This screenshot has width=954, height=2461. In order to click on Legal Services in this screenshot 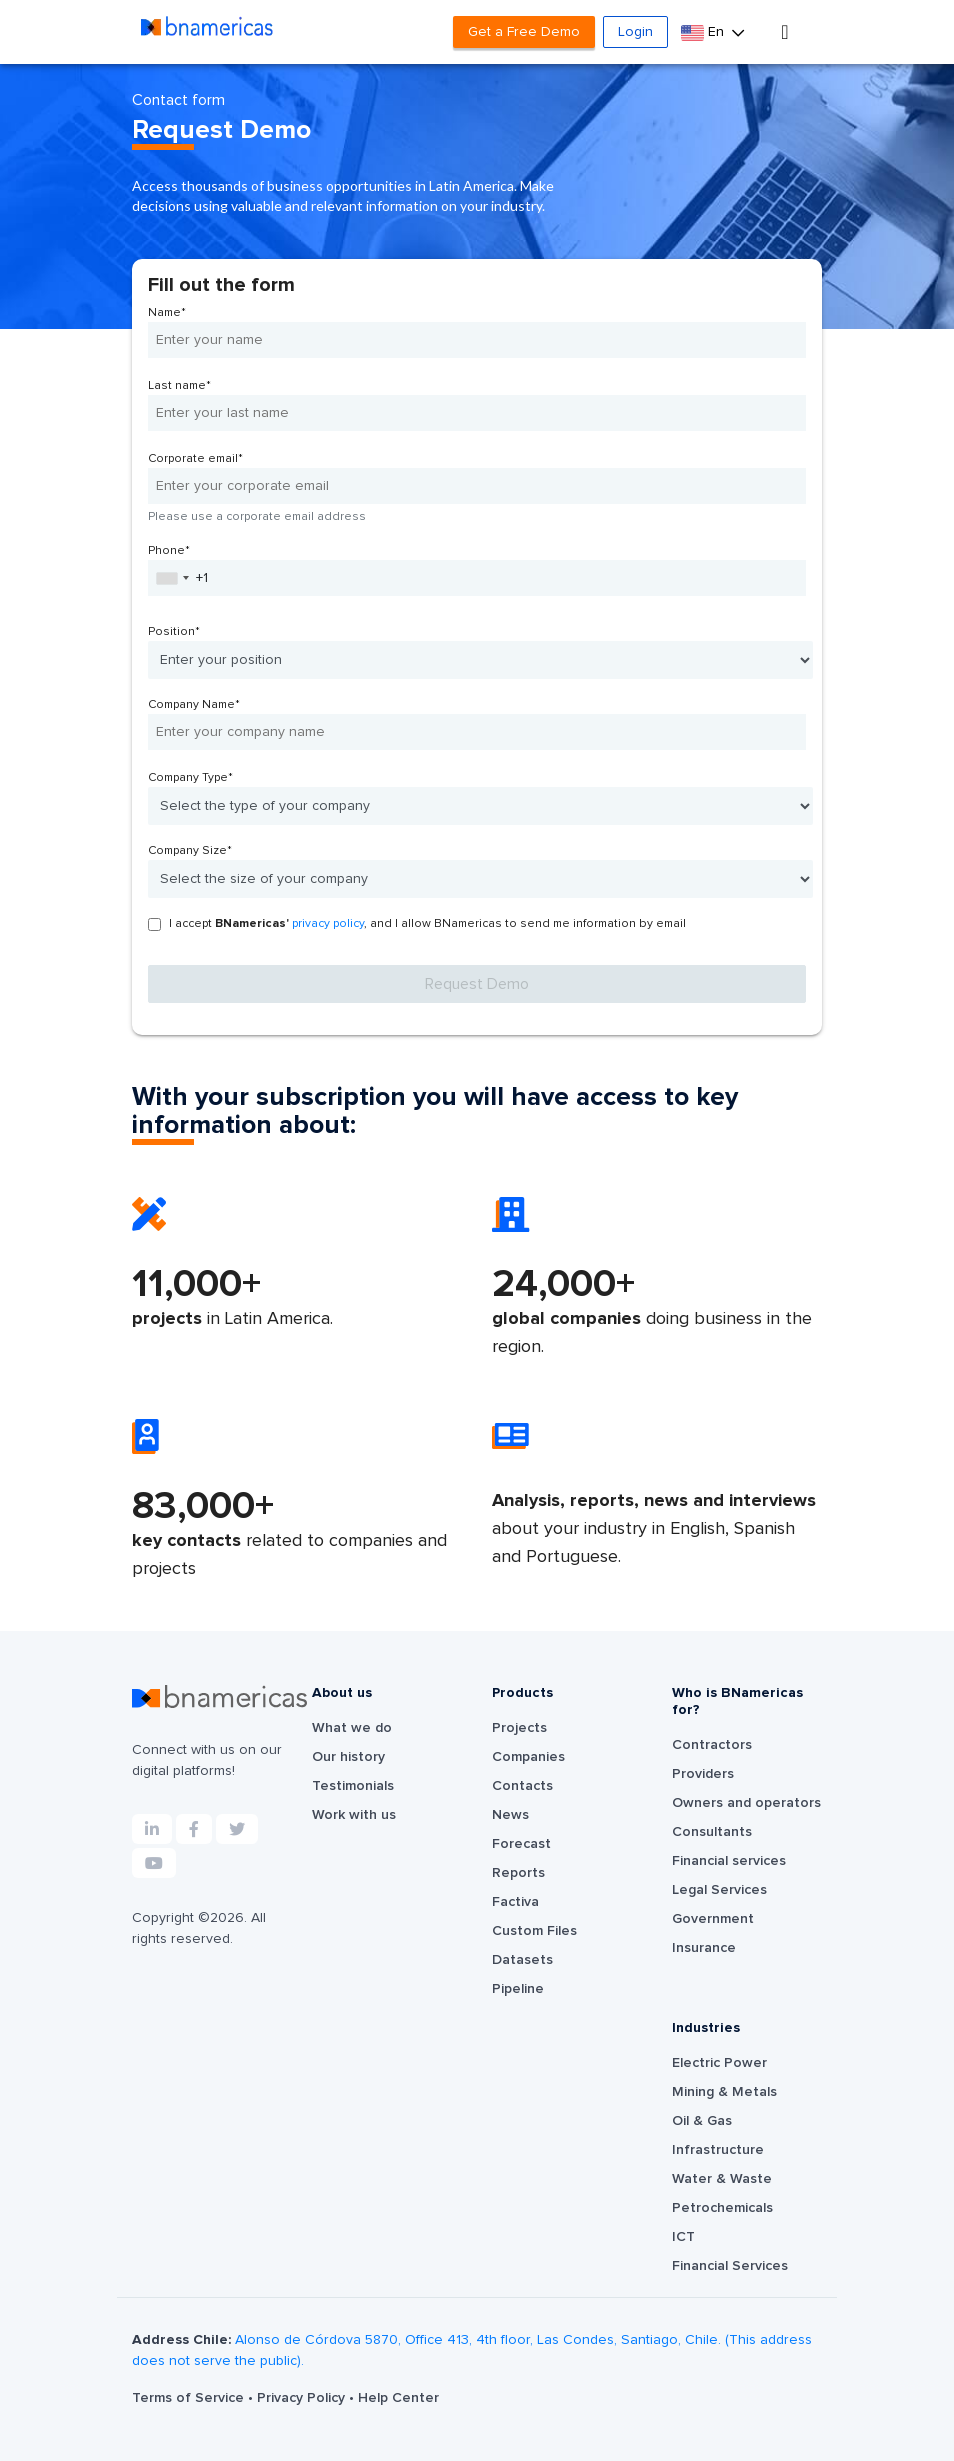, I will do `click(719, 1890)`.